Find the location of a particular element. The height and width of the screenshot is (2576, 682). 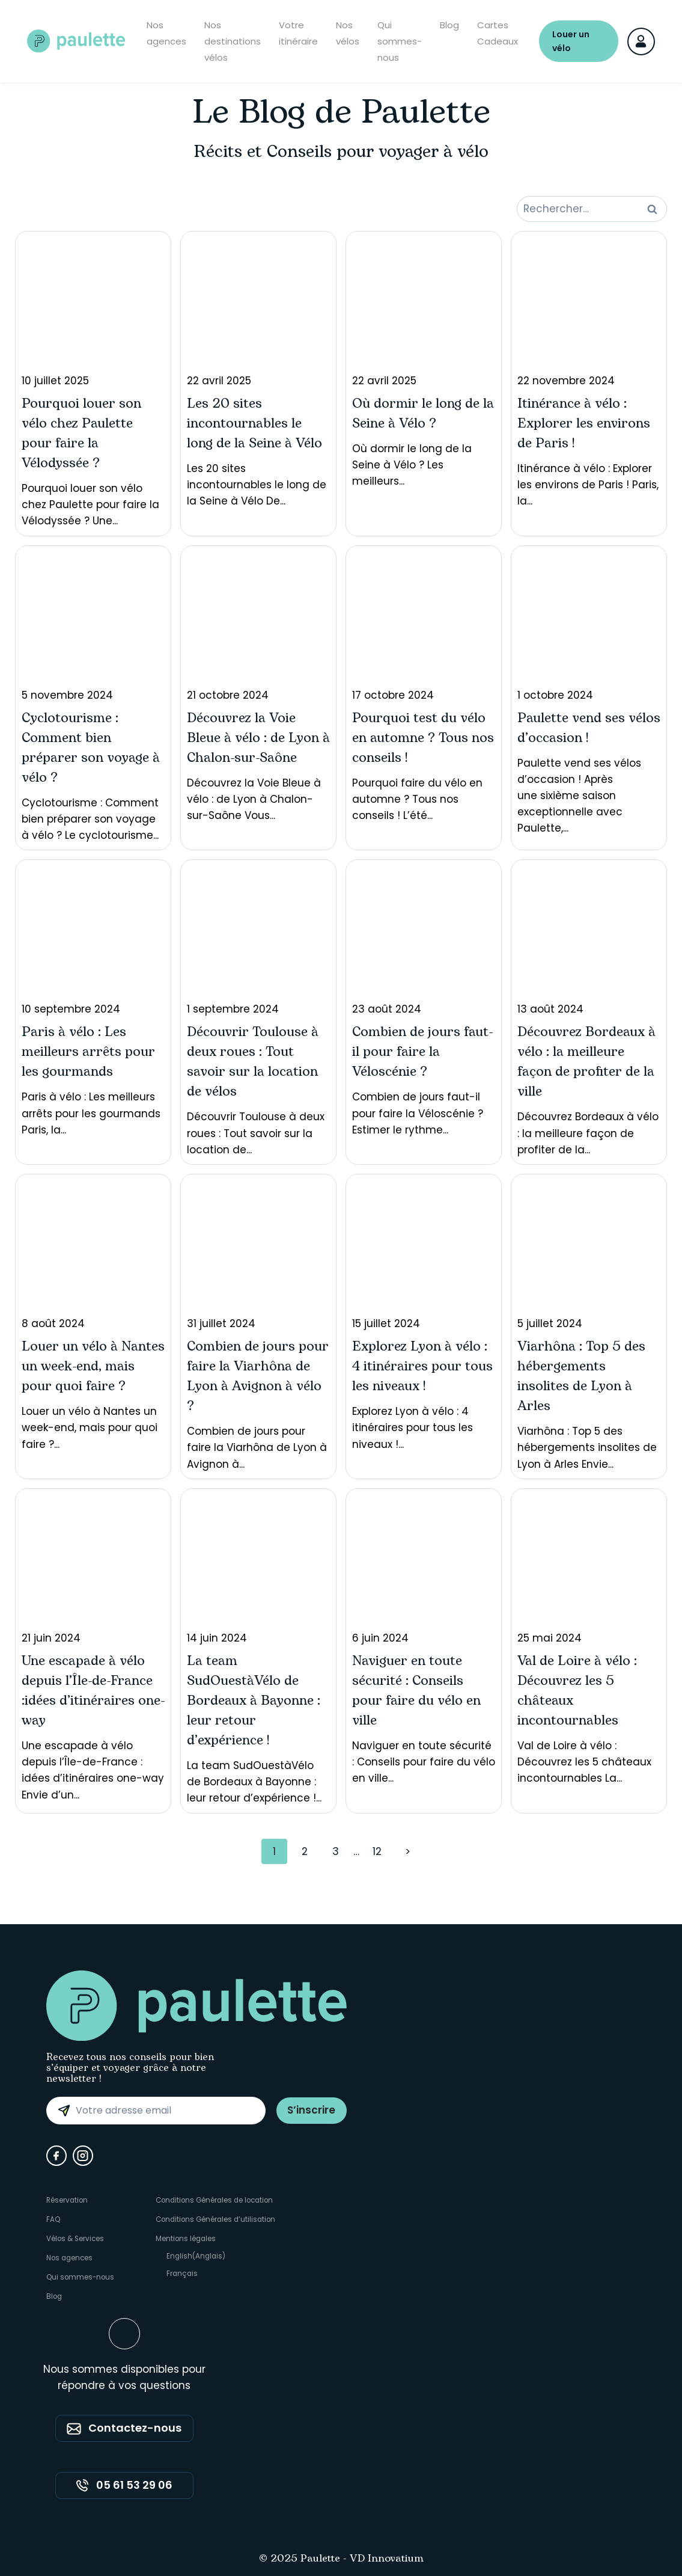

[Paulette - Accueil] is located at coordinates (78, 42).